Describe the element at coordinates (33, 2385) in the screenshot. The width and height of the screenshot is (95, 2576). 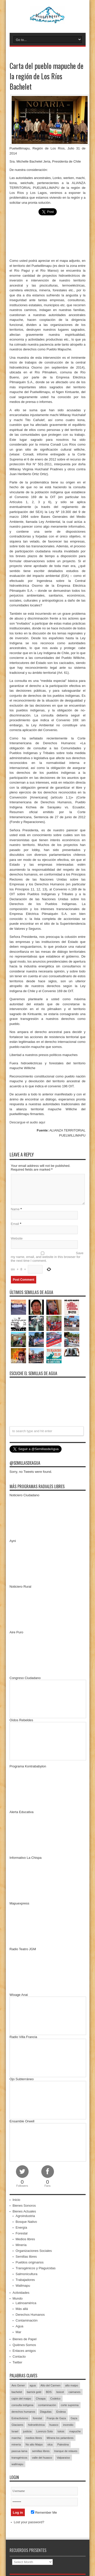
I see `agua [agua (53 items)]` at that location.